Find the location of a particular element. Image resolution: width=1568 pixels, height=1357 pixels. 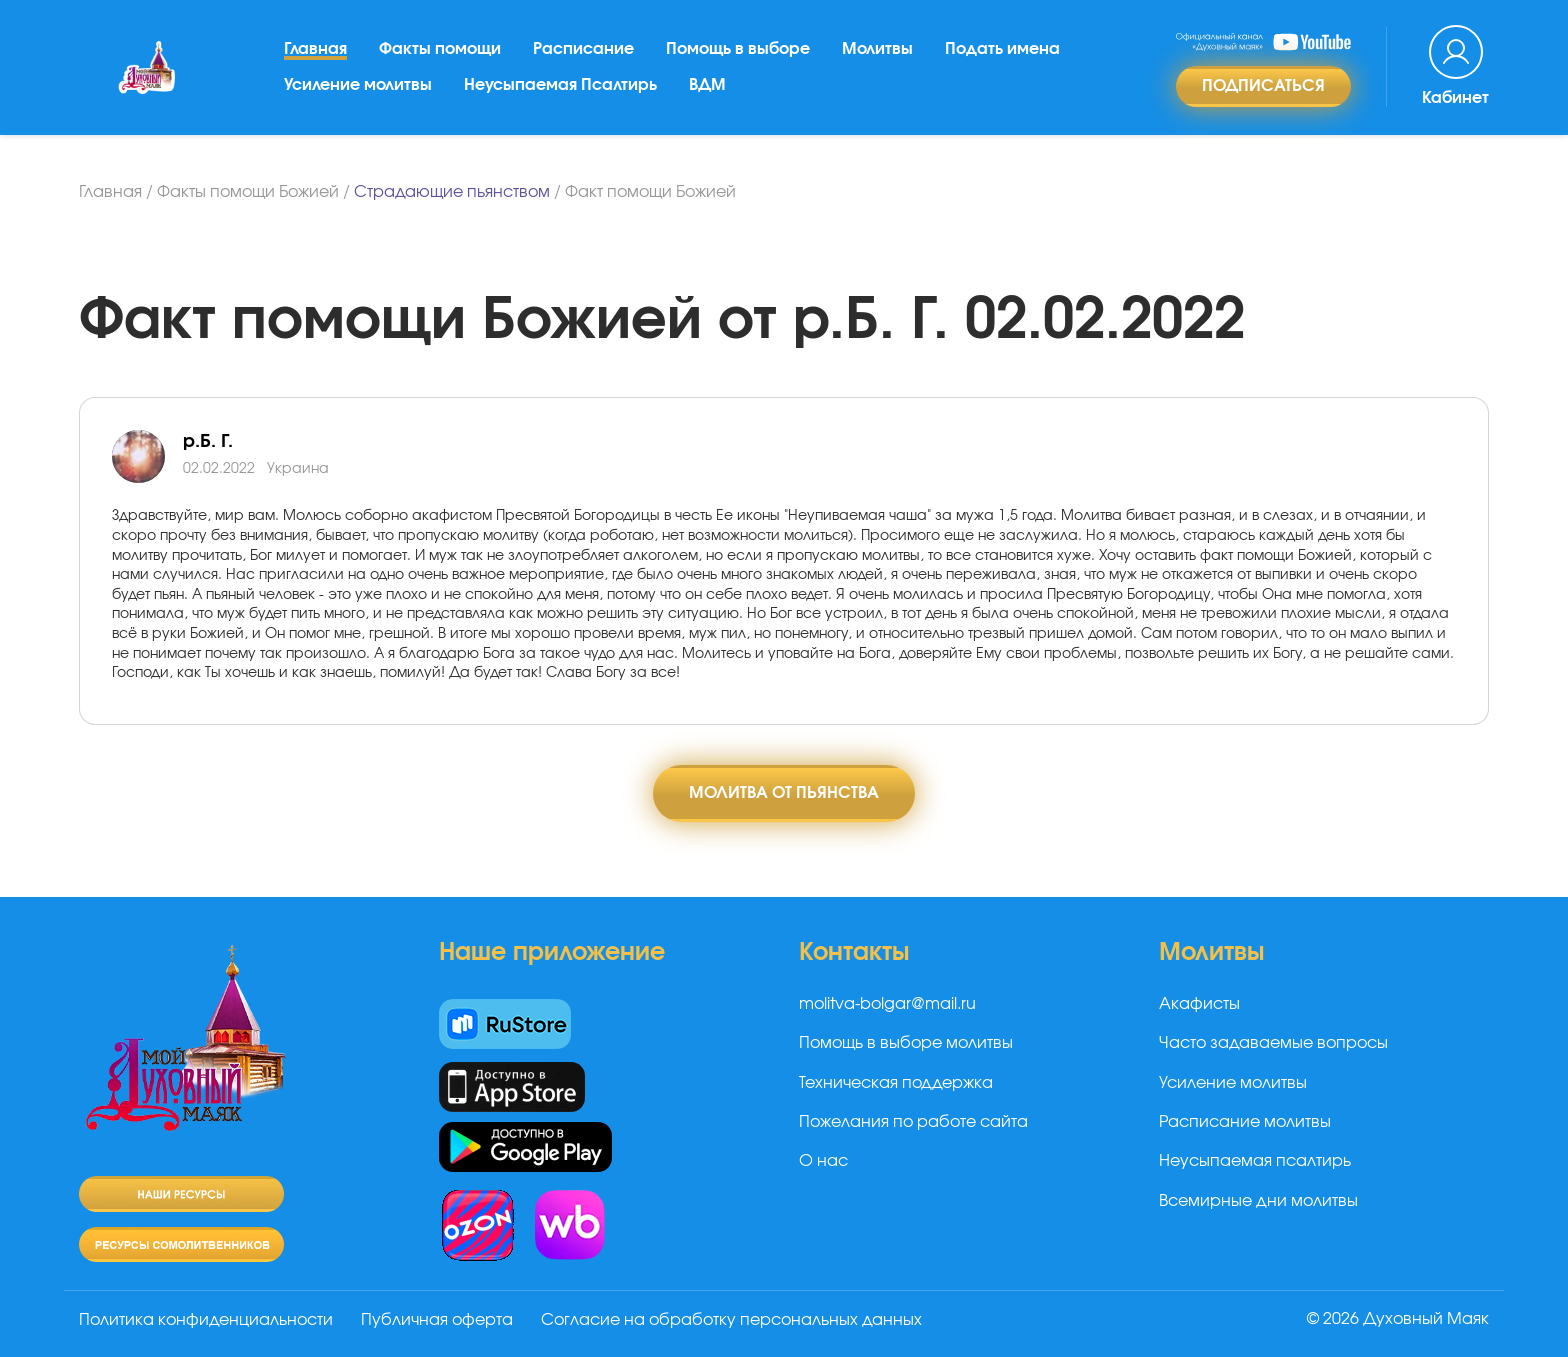

Помощь в выборе молитвы is located at coordinates (906, 1043).